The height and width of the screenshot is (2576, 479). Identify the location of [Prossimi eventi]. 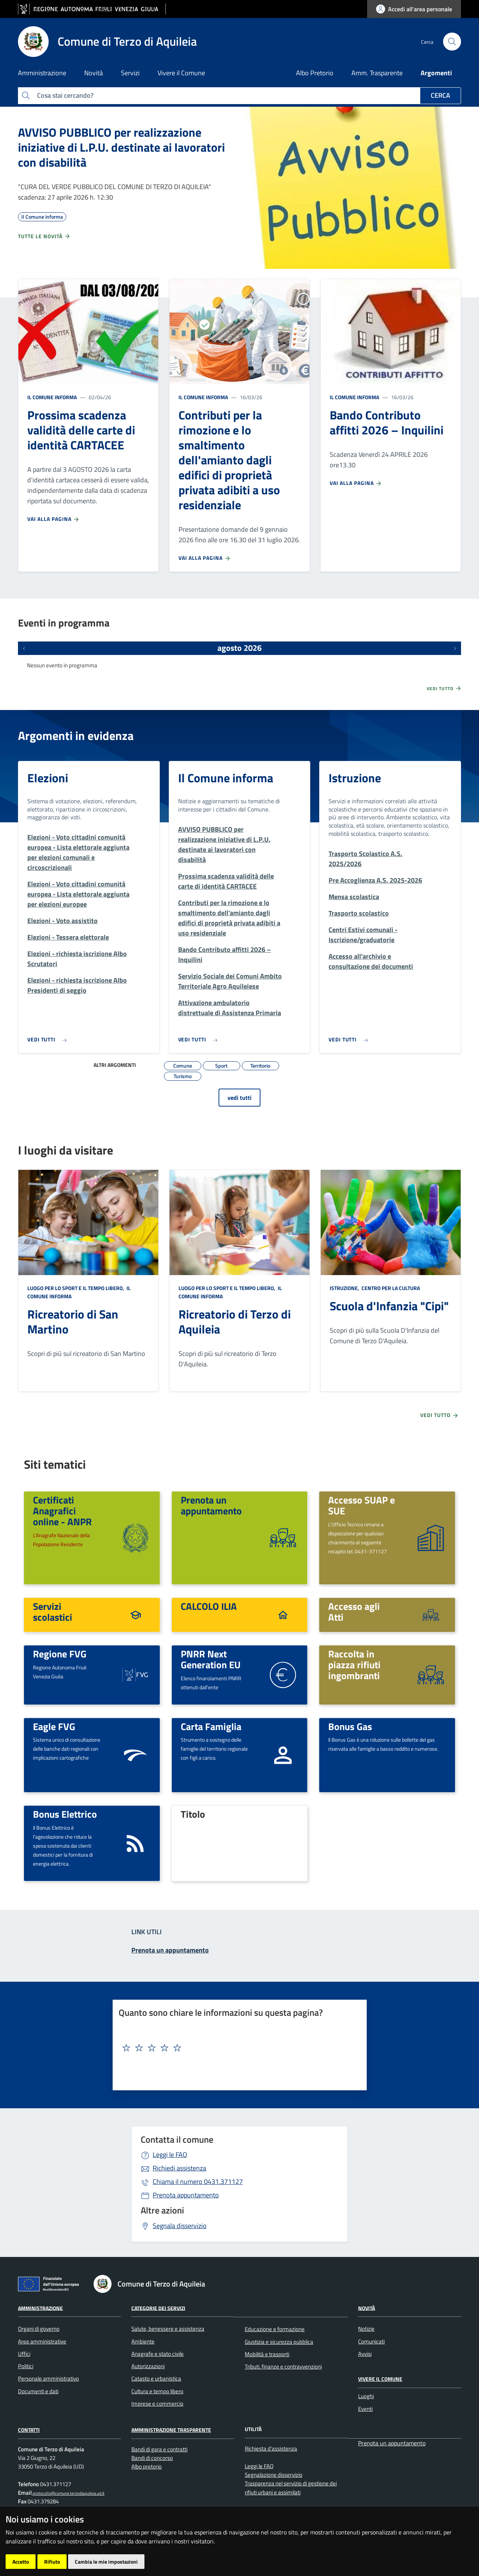
(455, 648).